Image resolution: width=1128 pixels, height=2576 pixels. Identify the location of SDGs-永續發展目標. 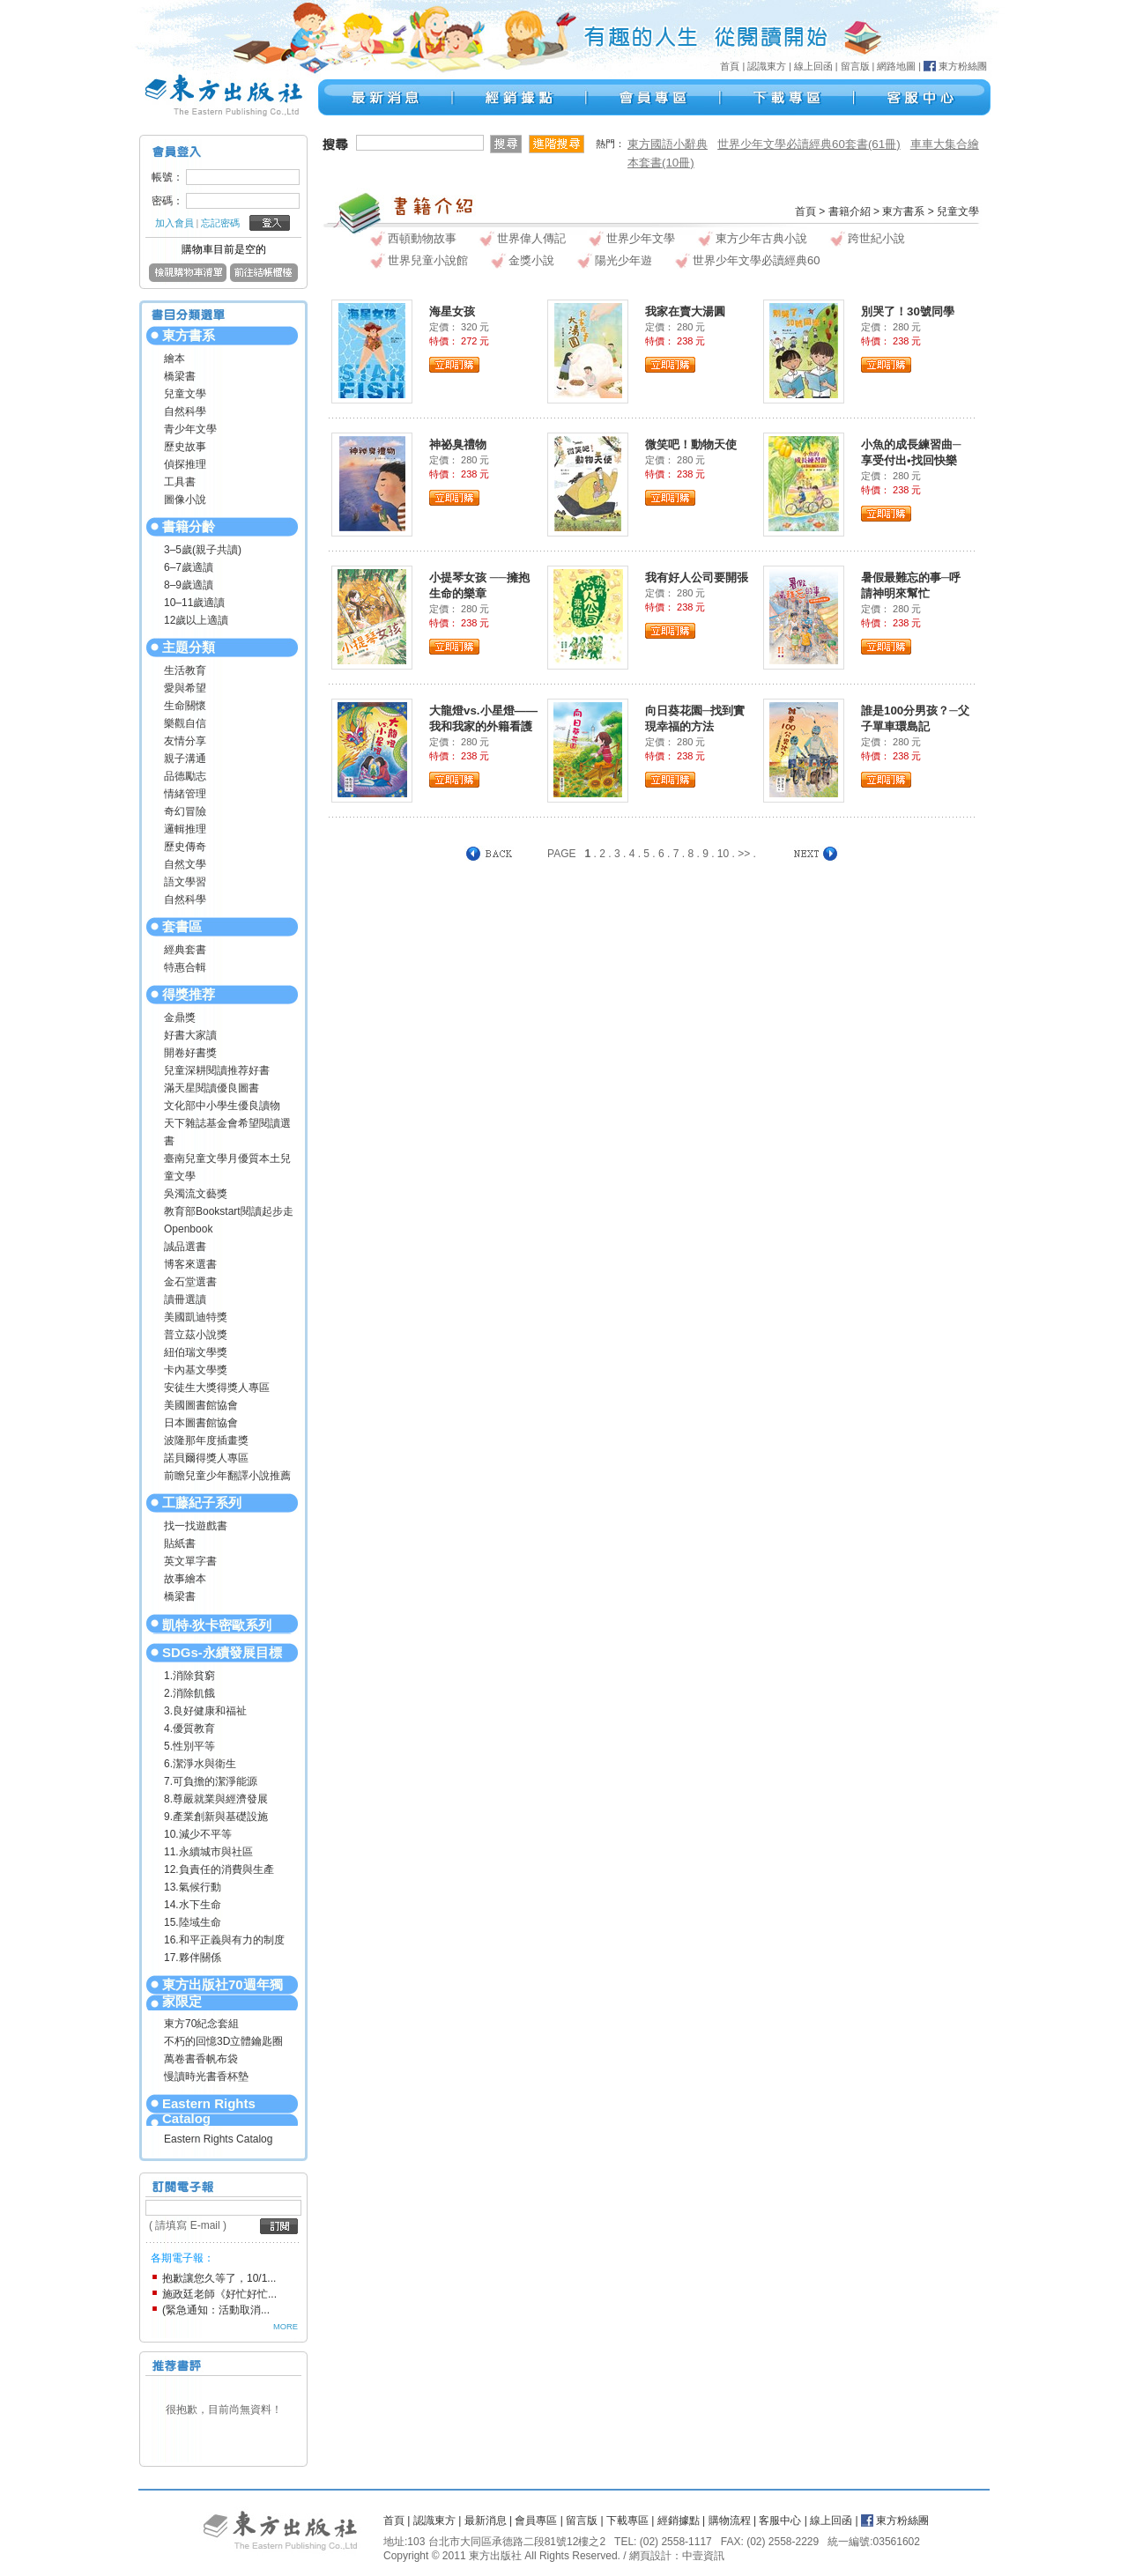
(222, 1652).